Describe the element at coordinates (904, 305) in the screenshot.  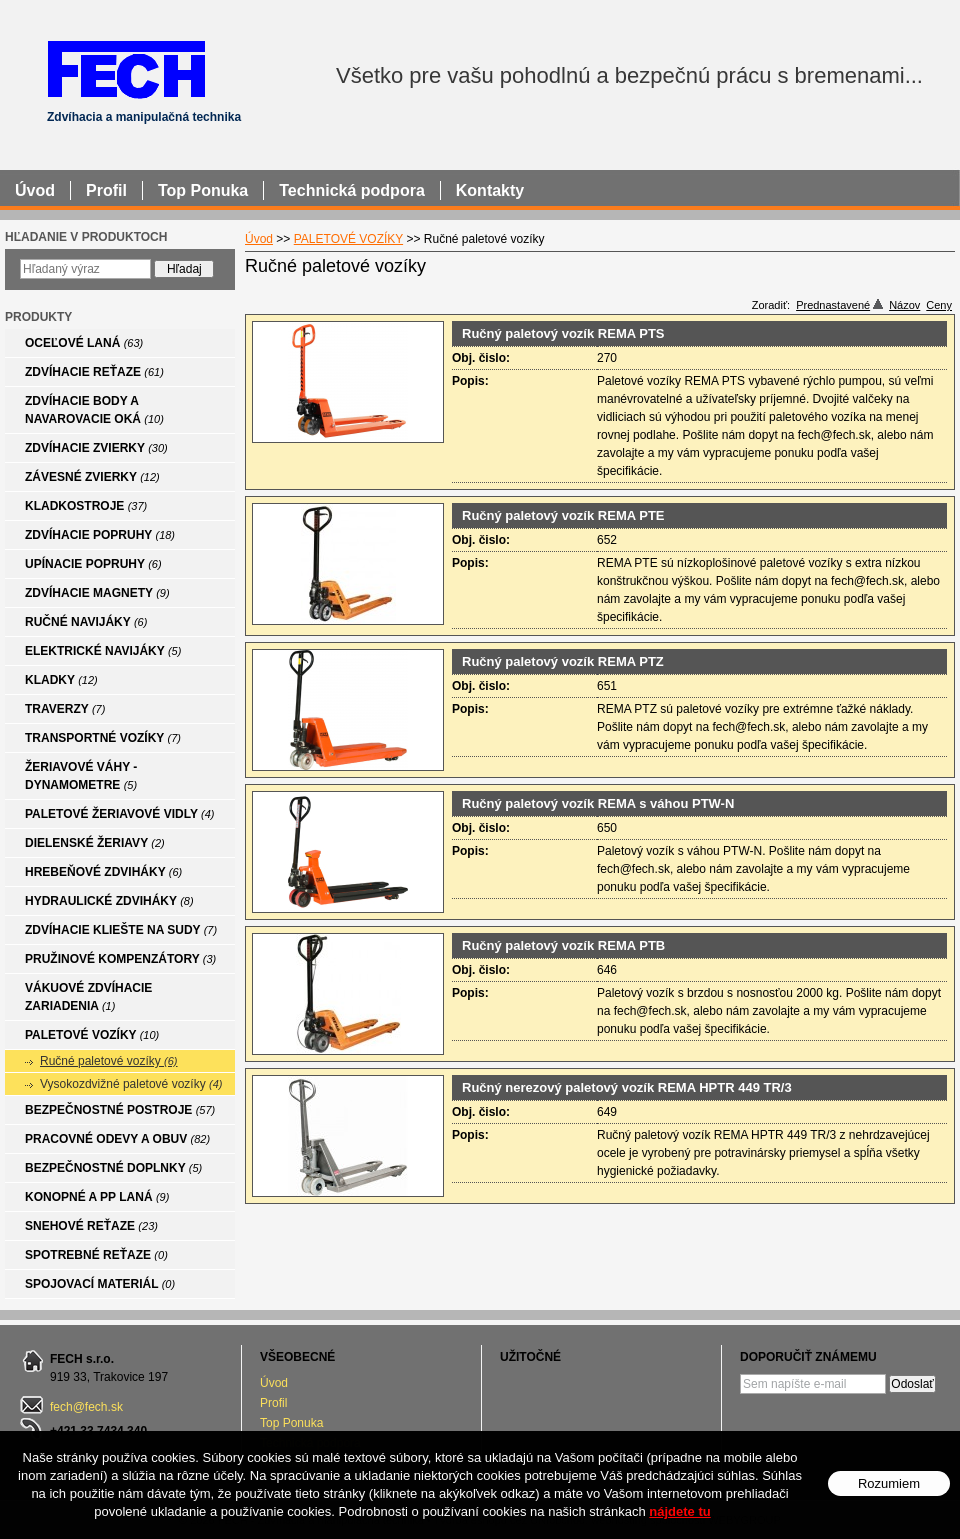
I see `Názov` at that location.